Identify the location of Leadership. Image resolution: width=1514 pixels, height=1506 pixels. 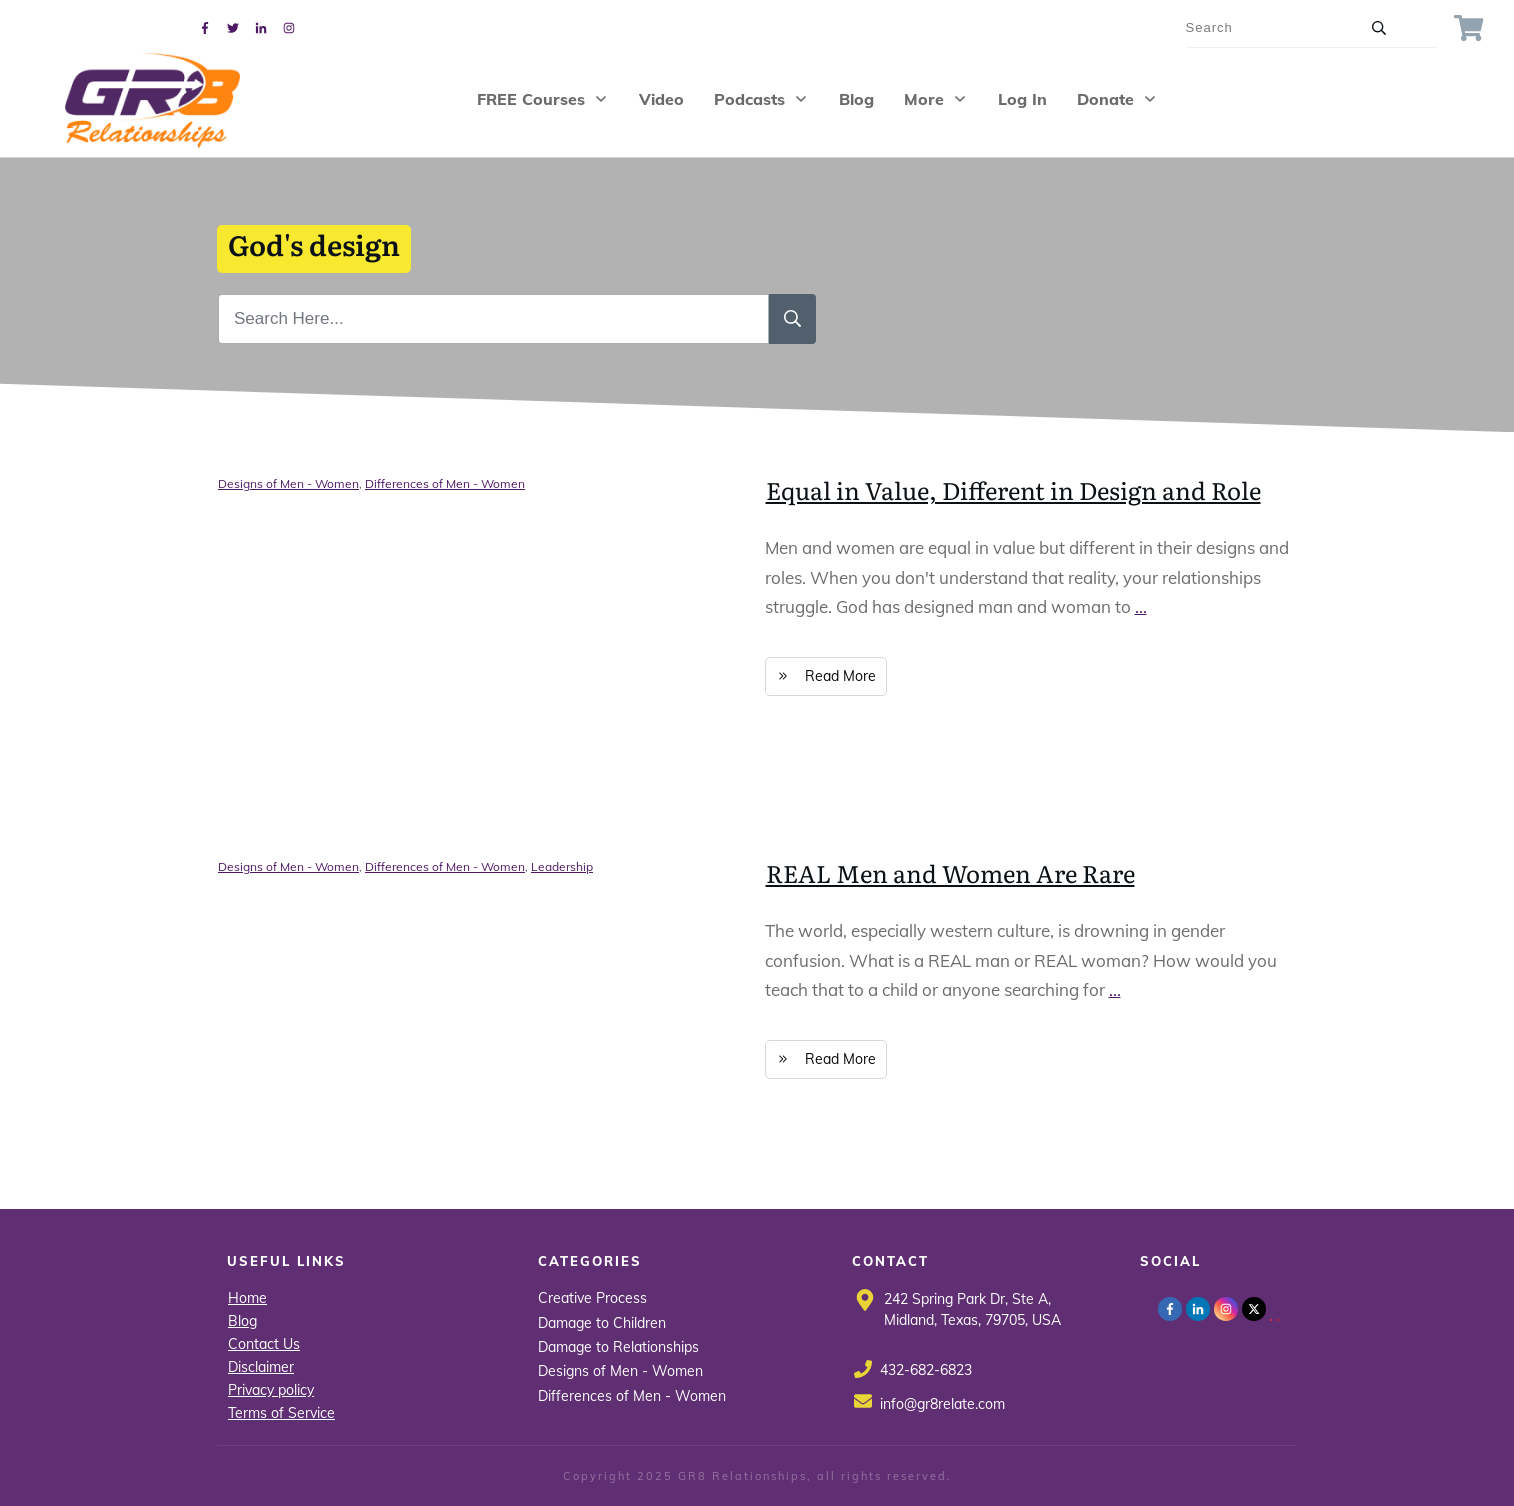
(562, 866).